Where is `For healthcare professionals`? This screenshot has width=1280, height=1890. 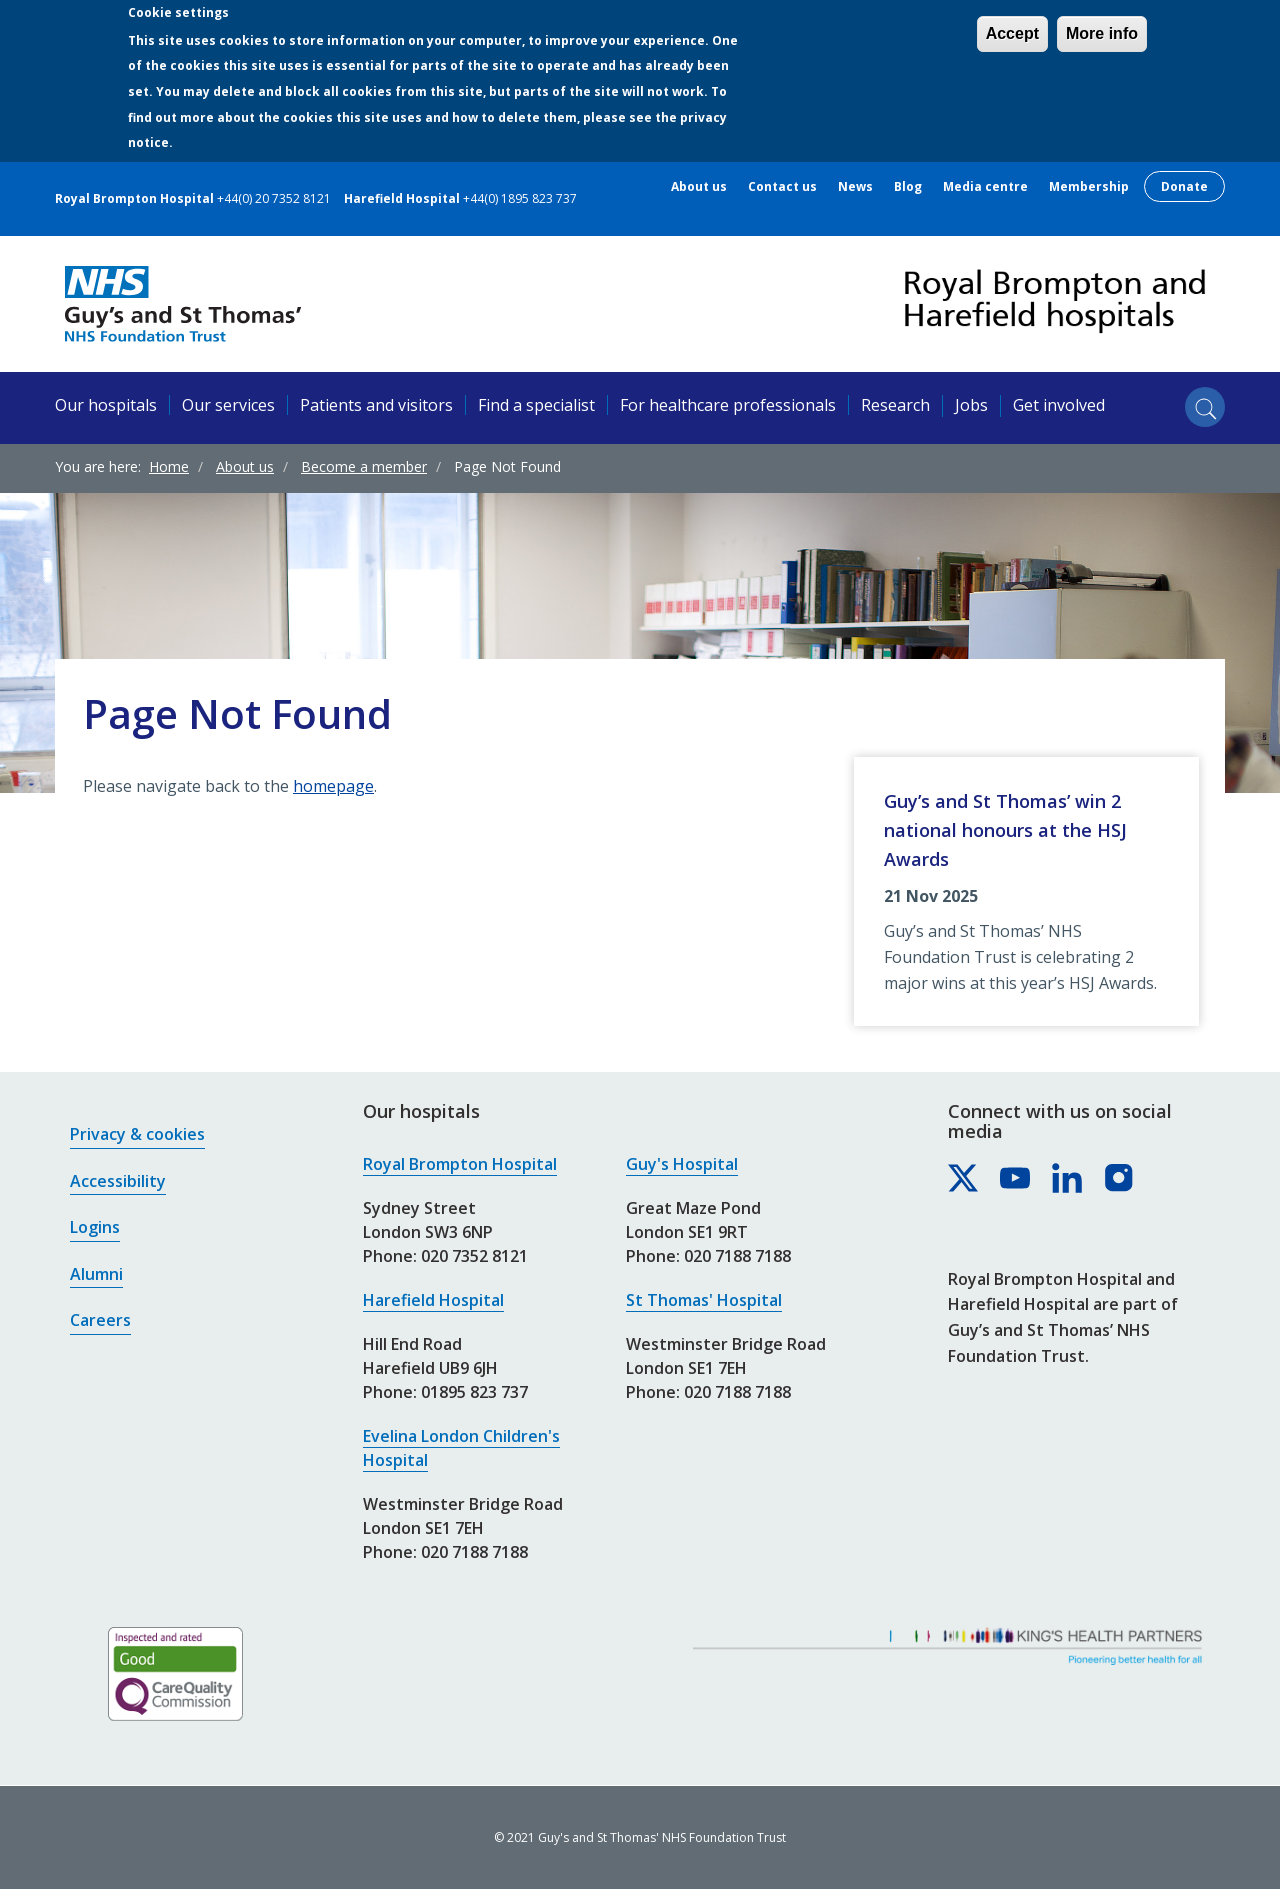
For healthcare professionals is located at coordinates (728, 405).